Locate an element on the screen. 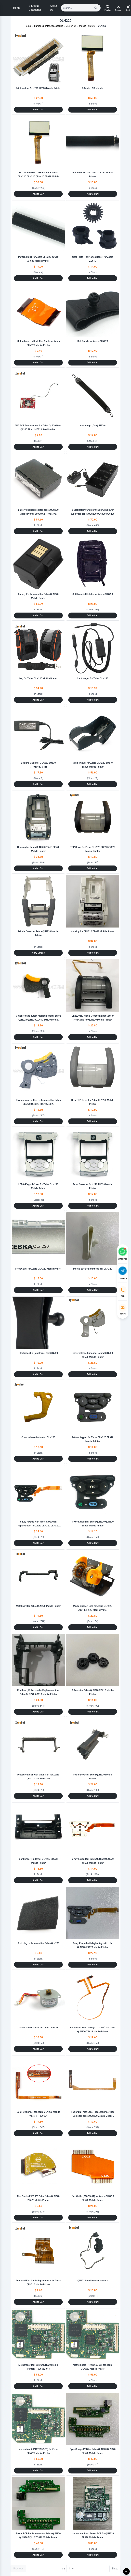  Add to Cart [Add to Cart: "9-Key Keypad with Myler Keyswitch Replacement for Zebra QLN220 QLN320 ZR628 Mobile Printer"] is located at coordinates (38, 1543).